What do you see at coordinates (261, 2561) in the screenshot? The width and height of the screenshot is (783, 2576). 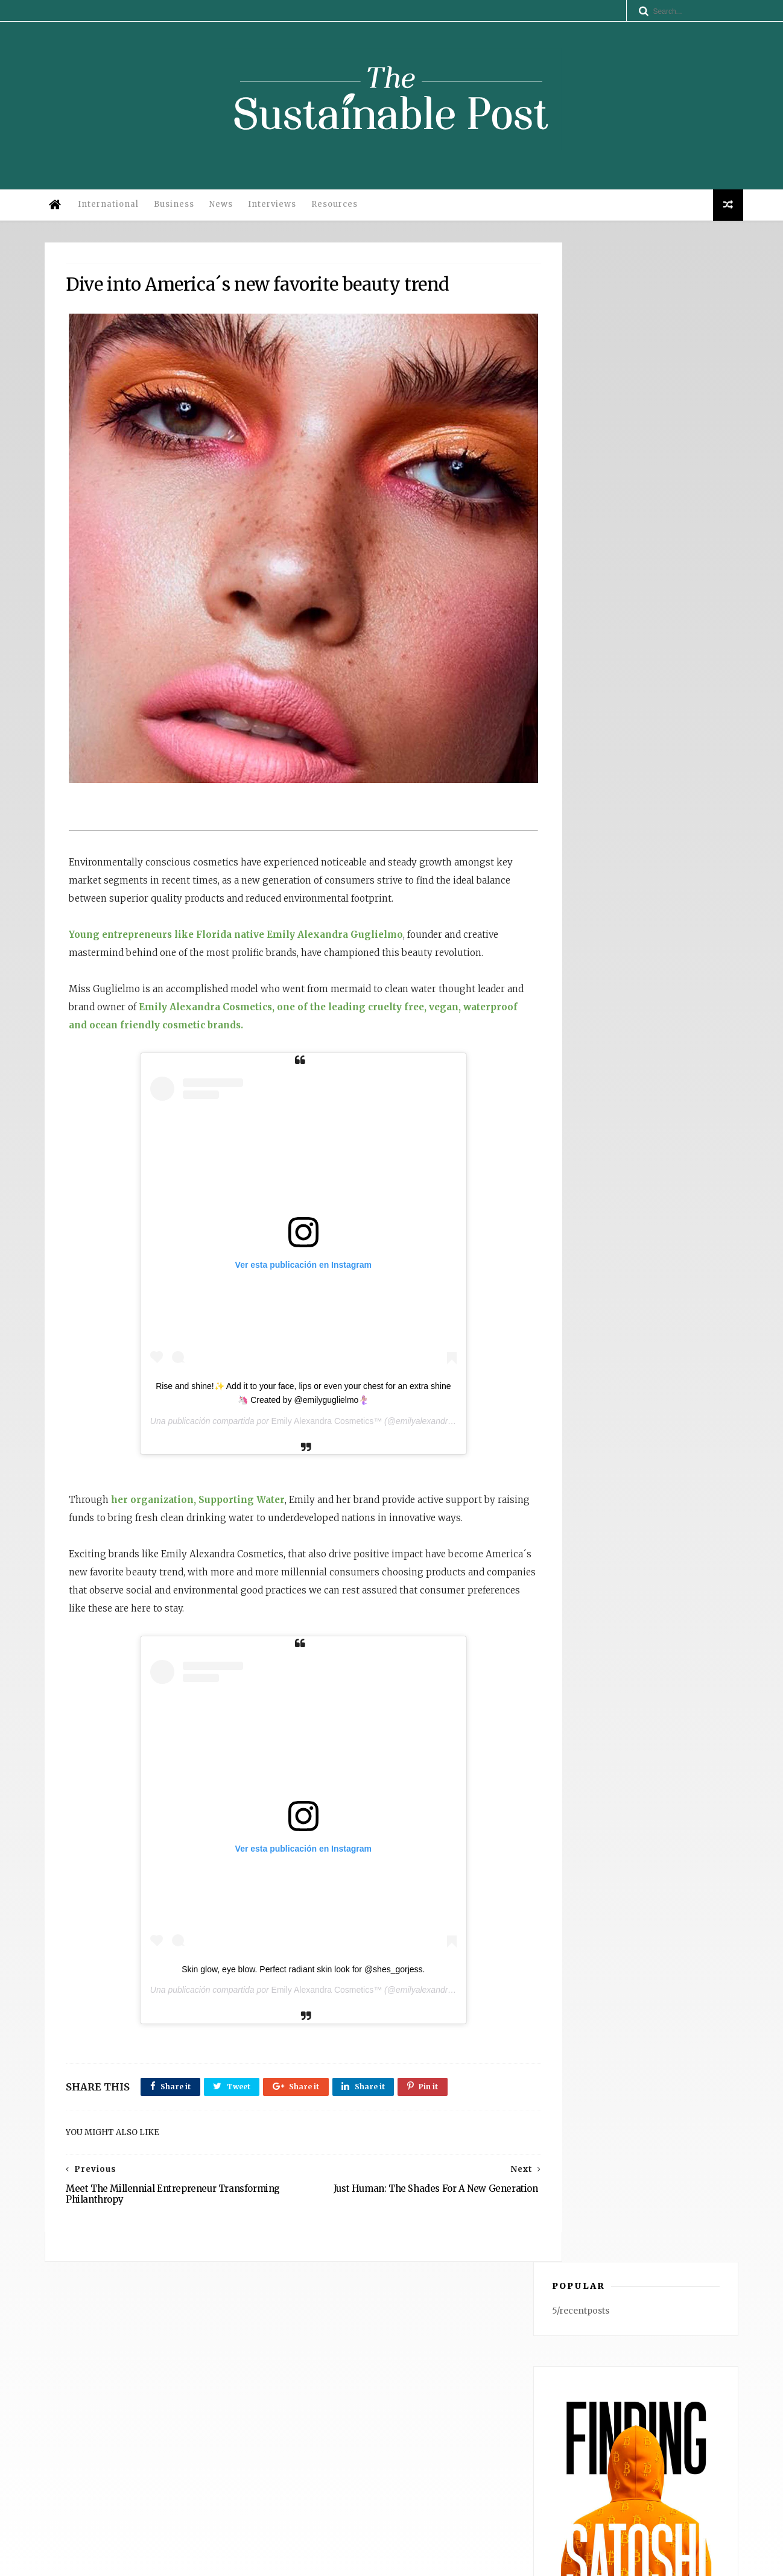 I see `Legal` at bounding box center [261, 2561].